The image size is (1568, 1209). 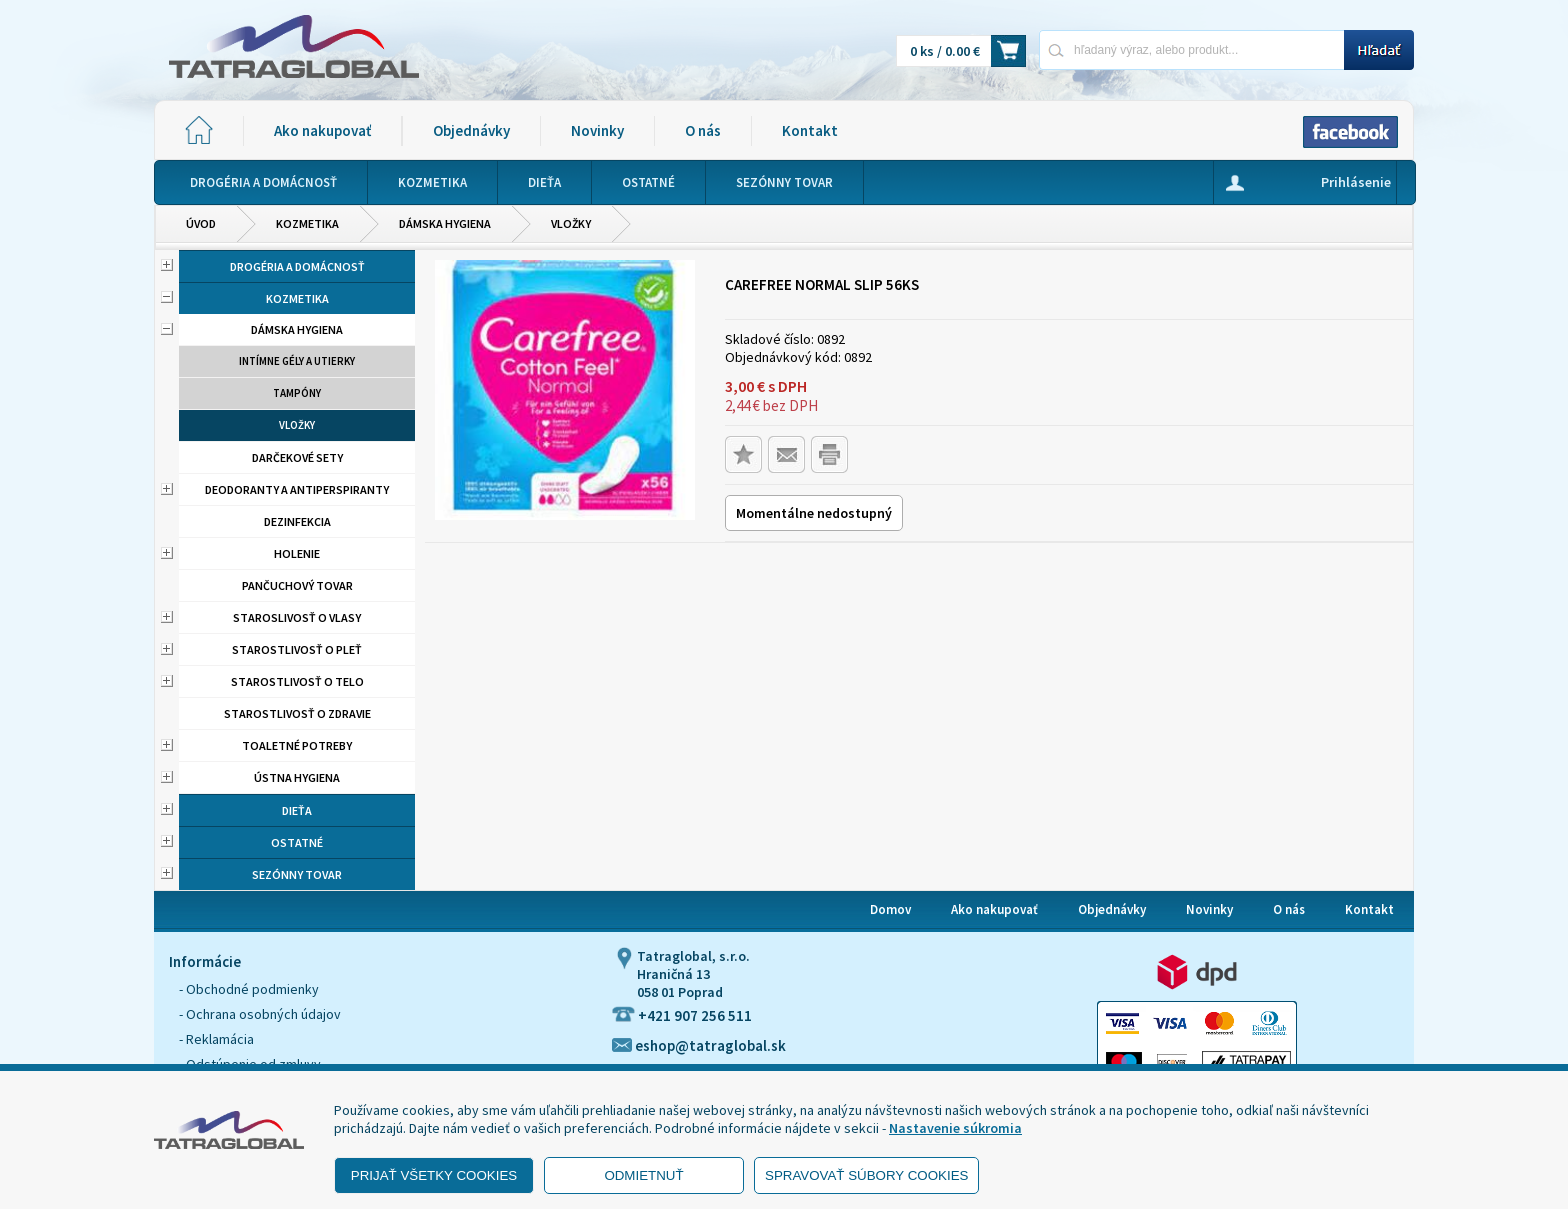 What do you see at coordinates (890, 909) in the screenshot?
I see `Domov` at bounding box center [890, 909].